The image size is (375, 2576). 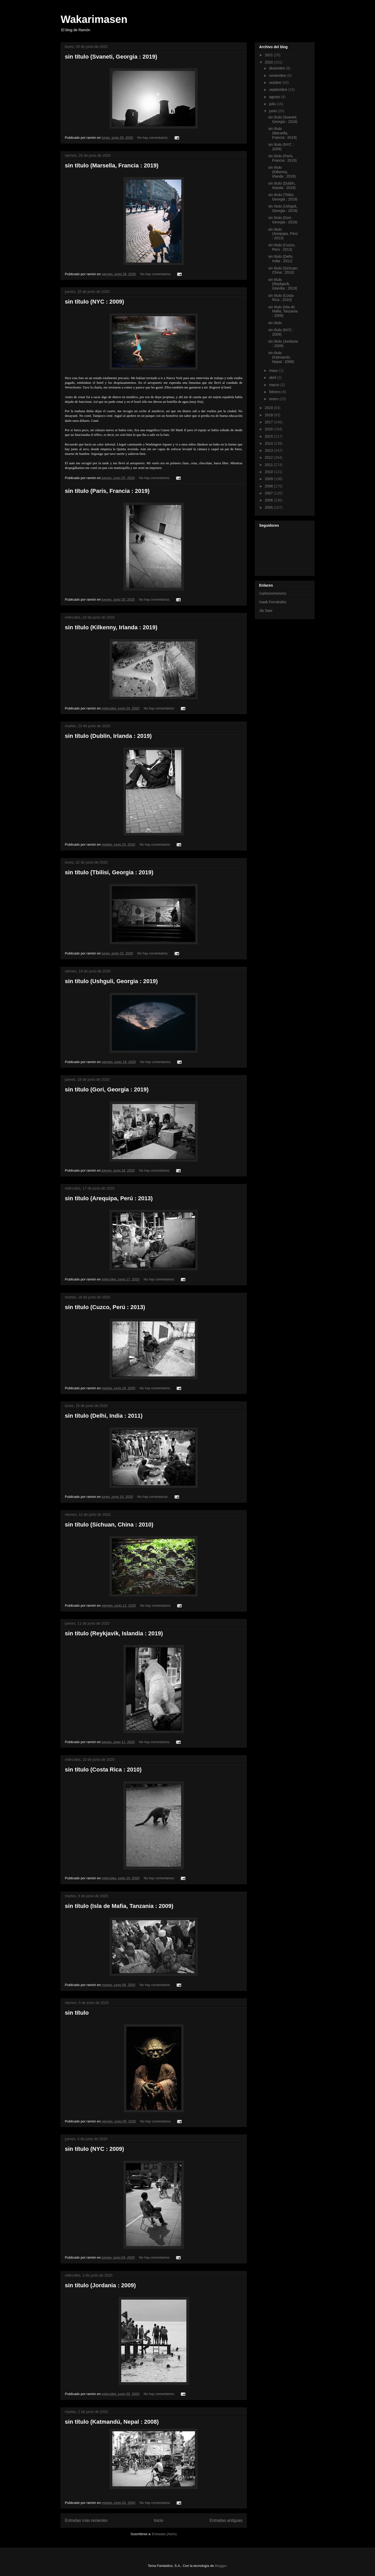 I want to click on sin título (Ushguli, Georgia : 2019), so click(x=111, y=981).